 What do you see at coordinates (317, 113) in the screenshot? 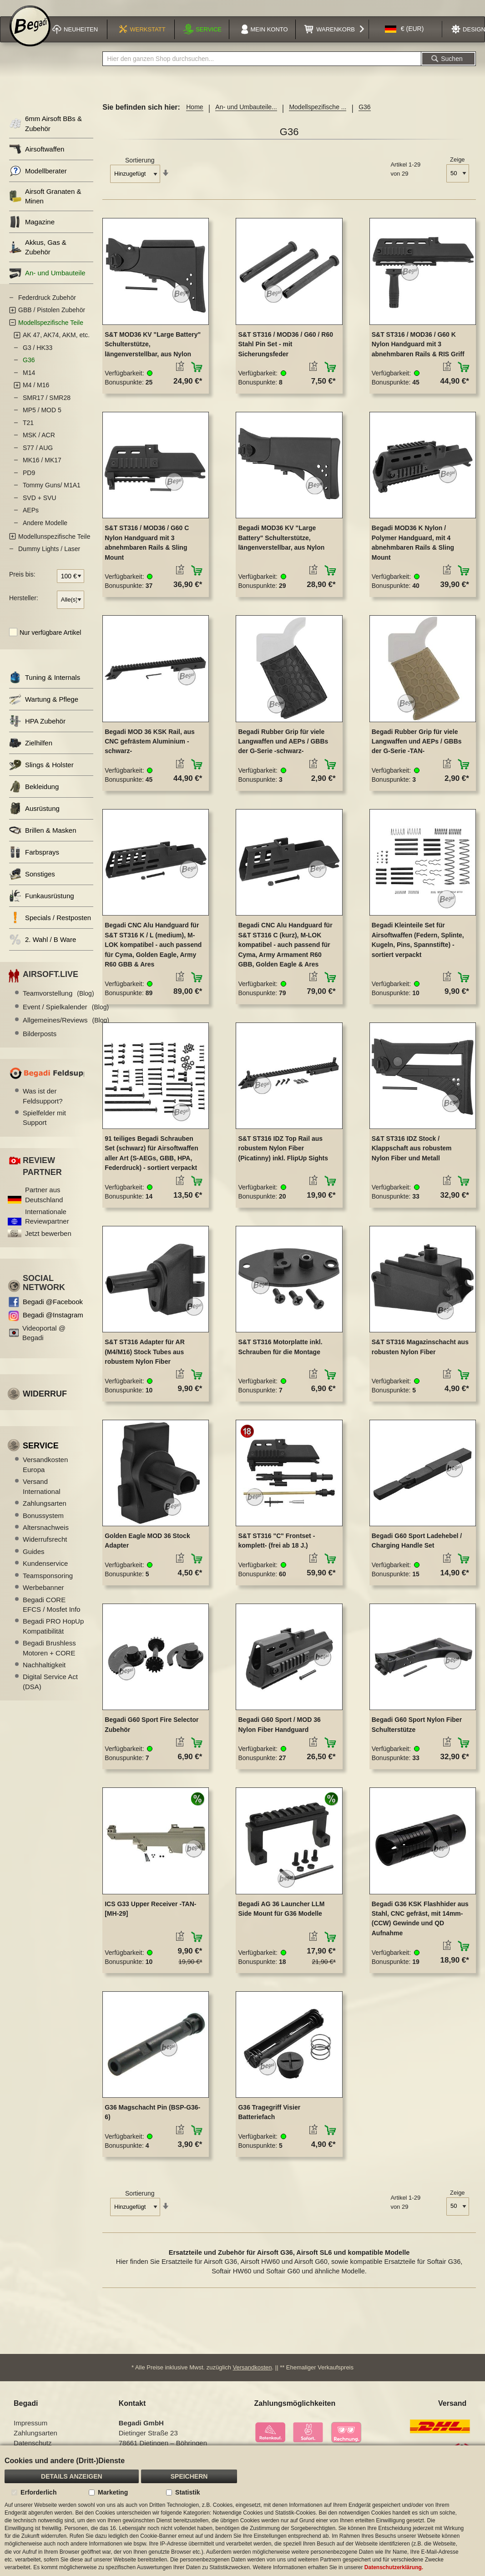
I see `Modellspezifische ...` at bounding box center [317, 113].